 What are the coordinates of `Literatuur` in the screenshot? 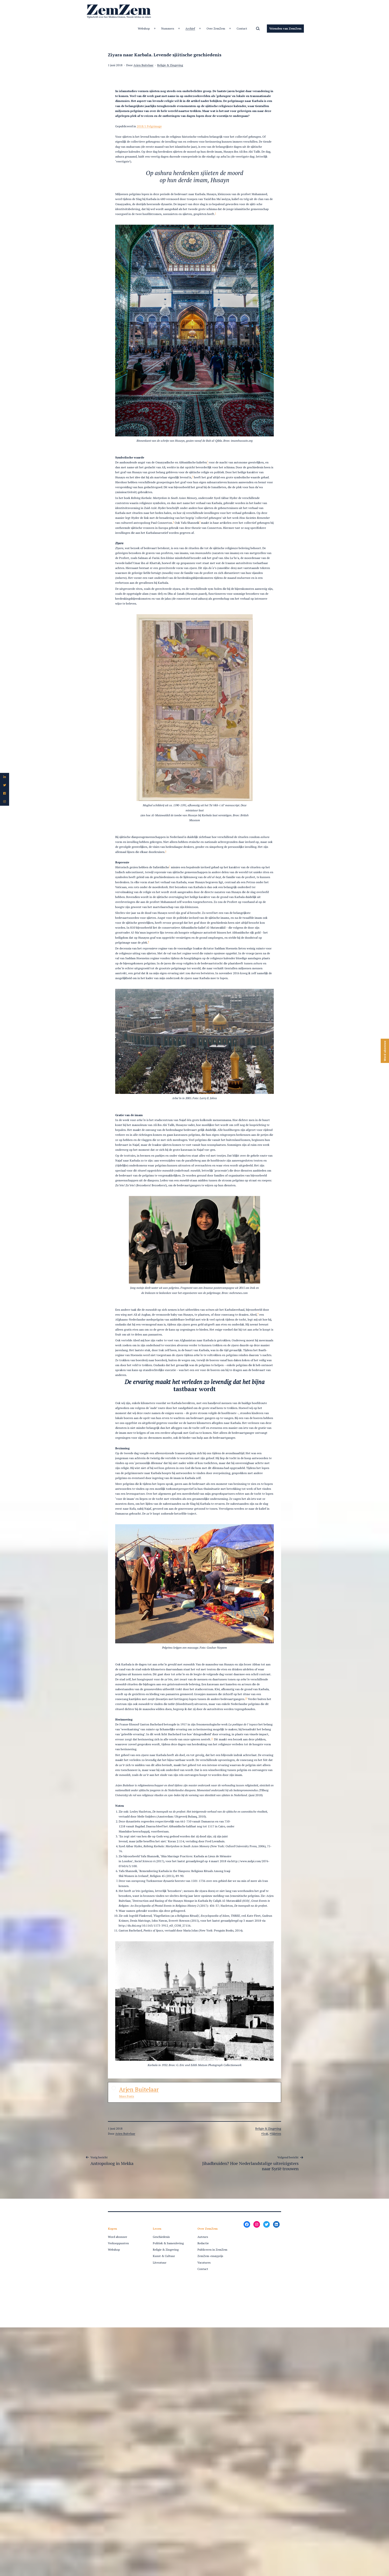 It's located at (159, 2262).